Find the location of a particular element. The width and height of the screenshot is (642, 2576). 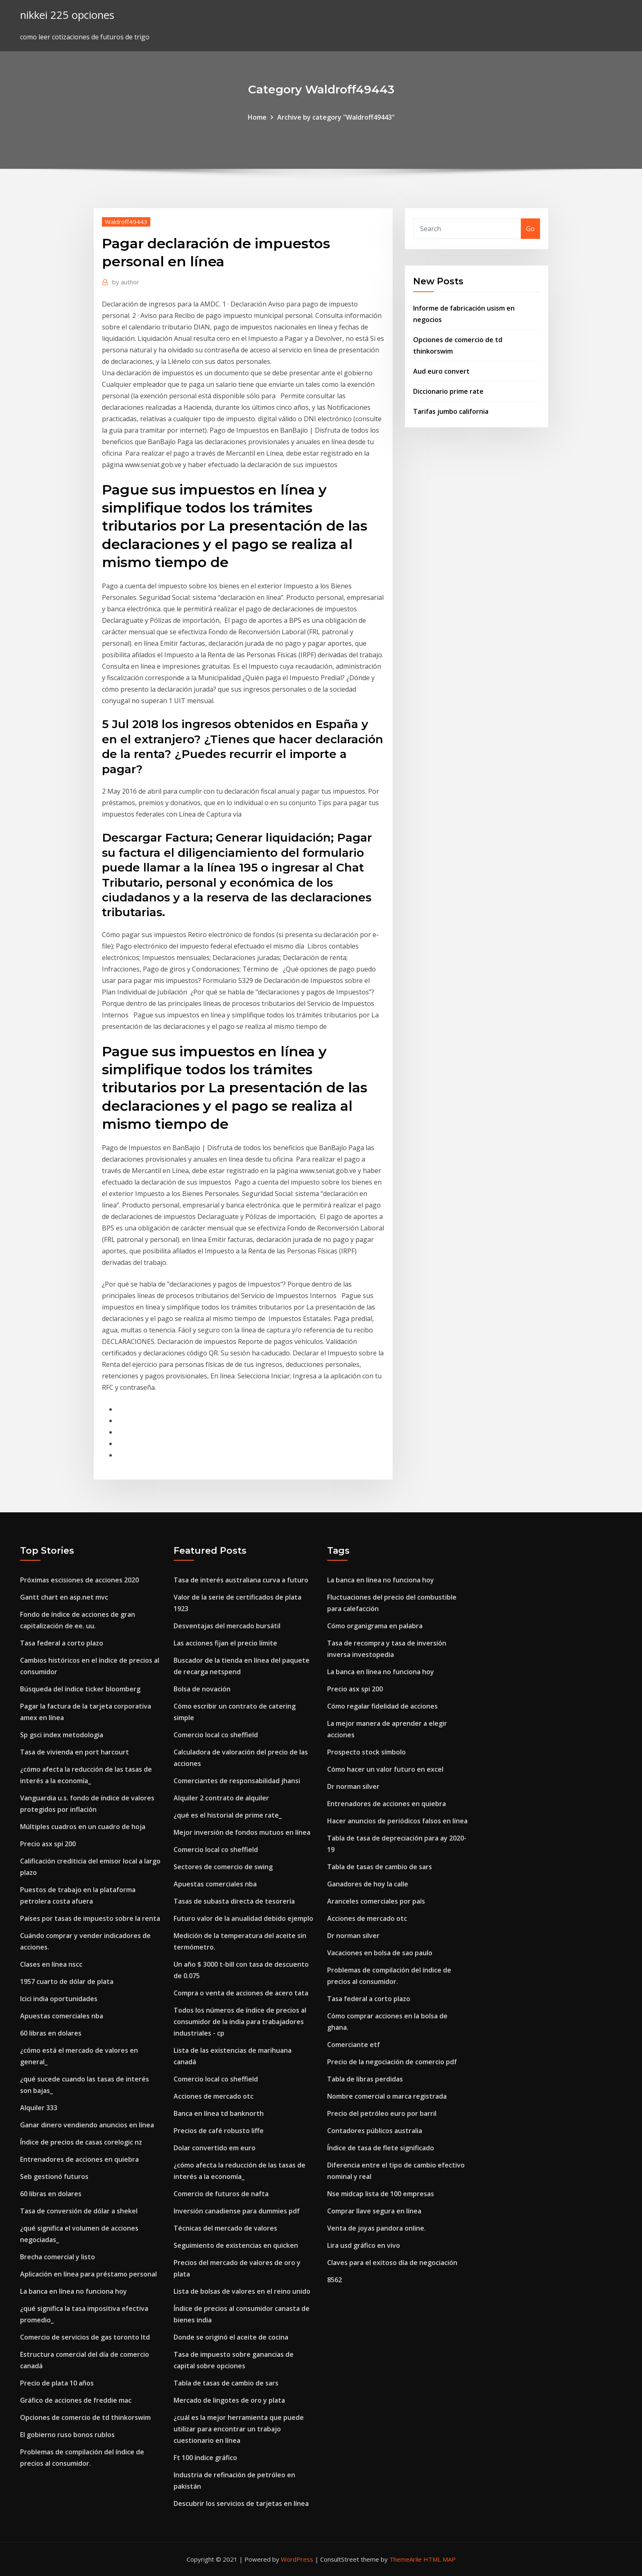

Precio asx spi 200 is located at coordinates (48, 1843).